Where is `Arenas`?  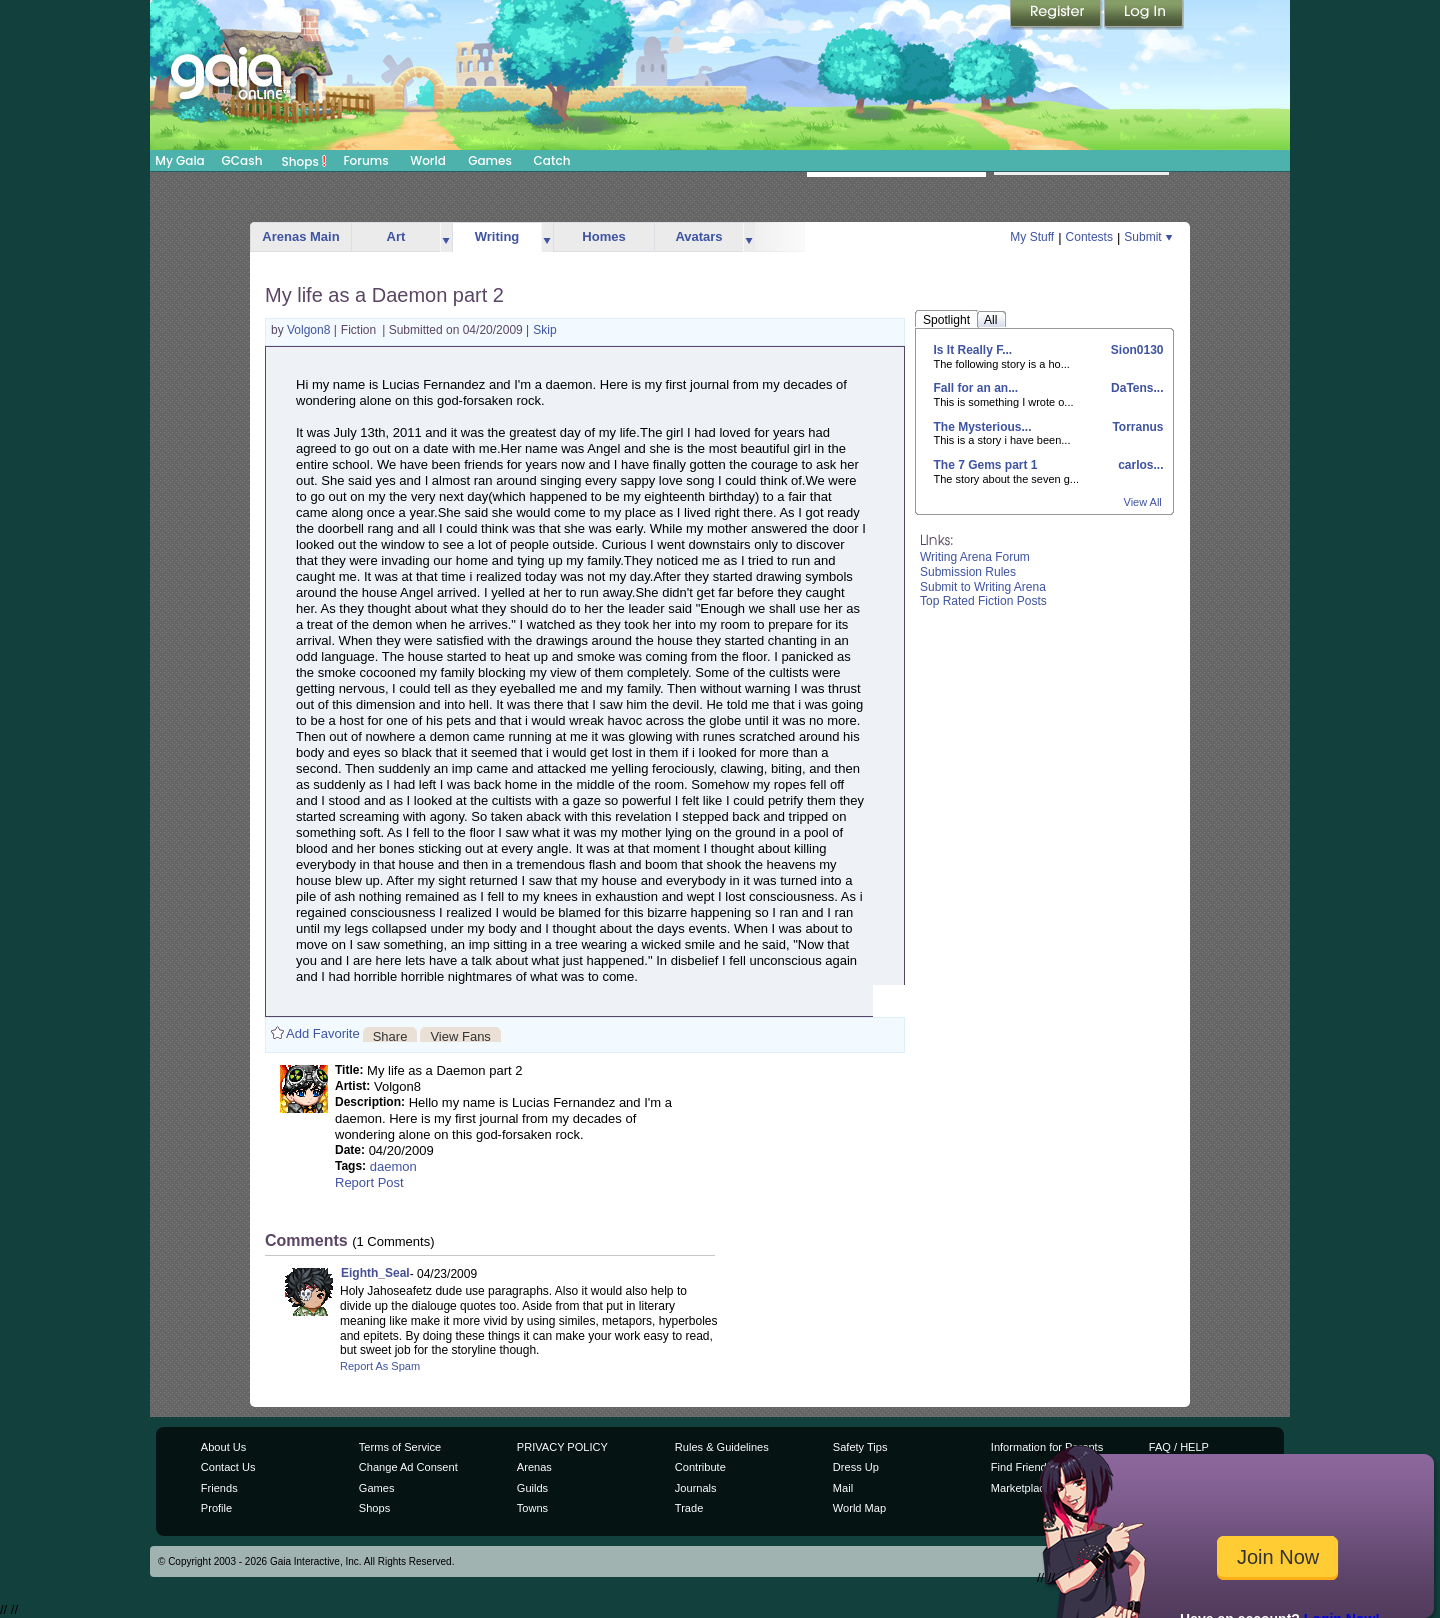
Arenas is located at coordinates (534, 1467).